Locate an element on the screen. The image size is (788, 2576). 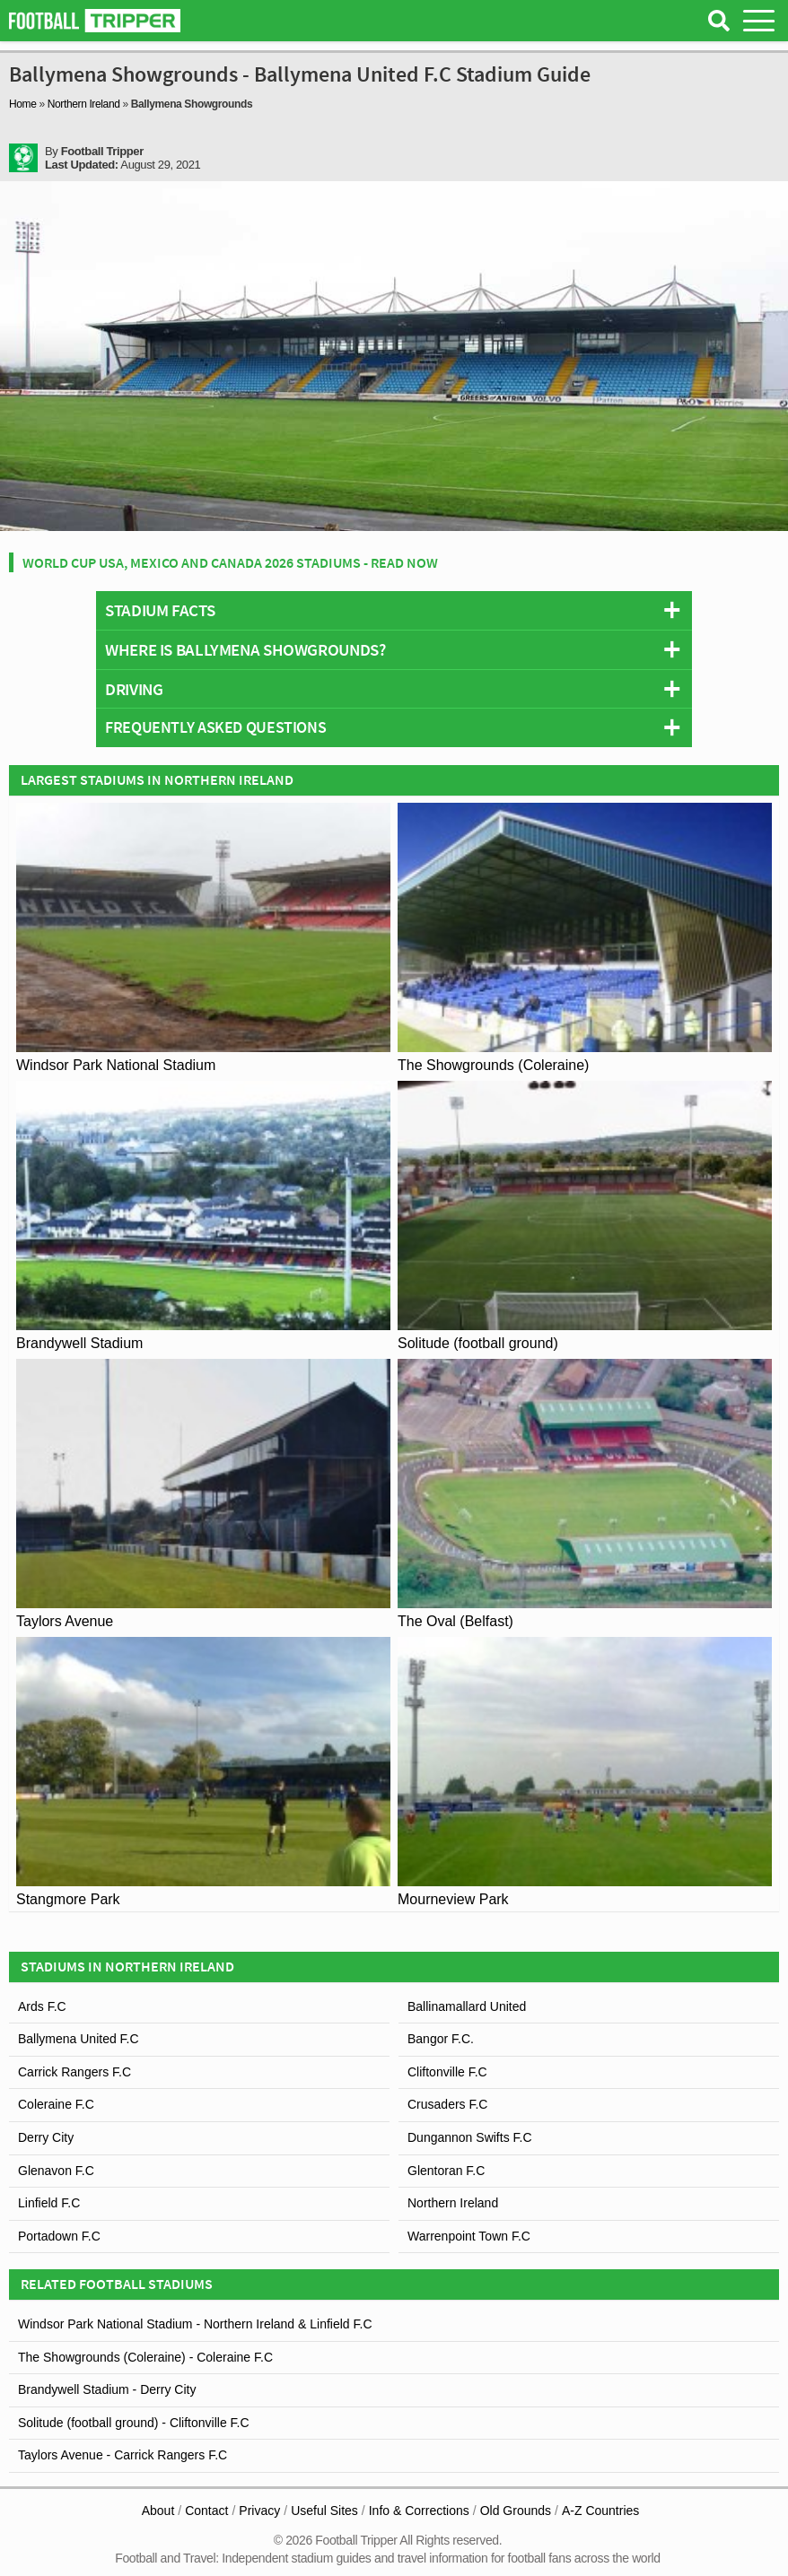
Carrick Rangers F.C is located at coordinates (74, 2072).